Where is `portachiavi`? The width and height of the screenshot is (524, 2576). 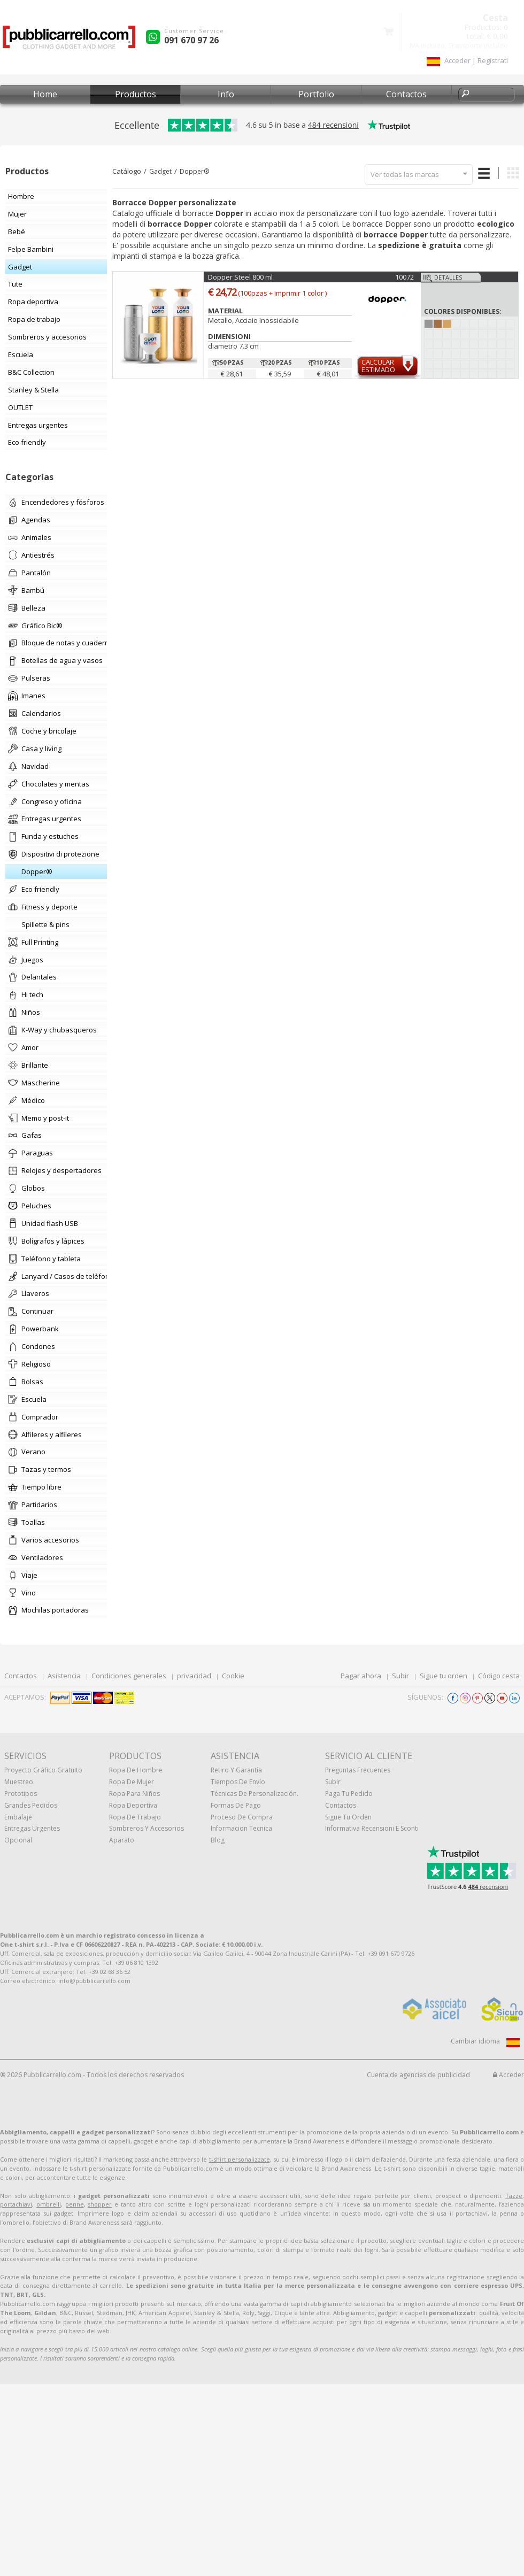 portachiavi is located at coordinates (16, 2204).